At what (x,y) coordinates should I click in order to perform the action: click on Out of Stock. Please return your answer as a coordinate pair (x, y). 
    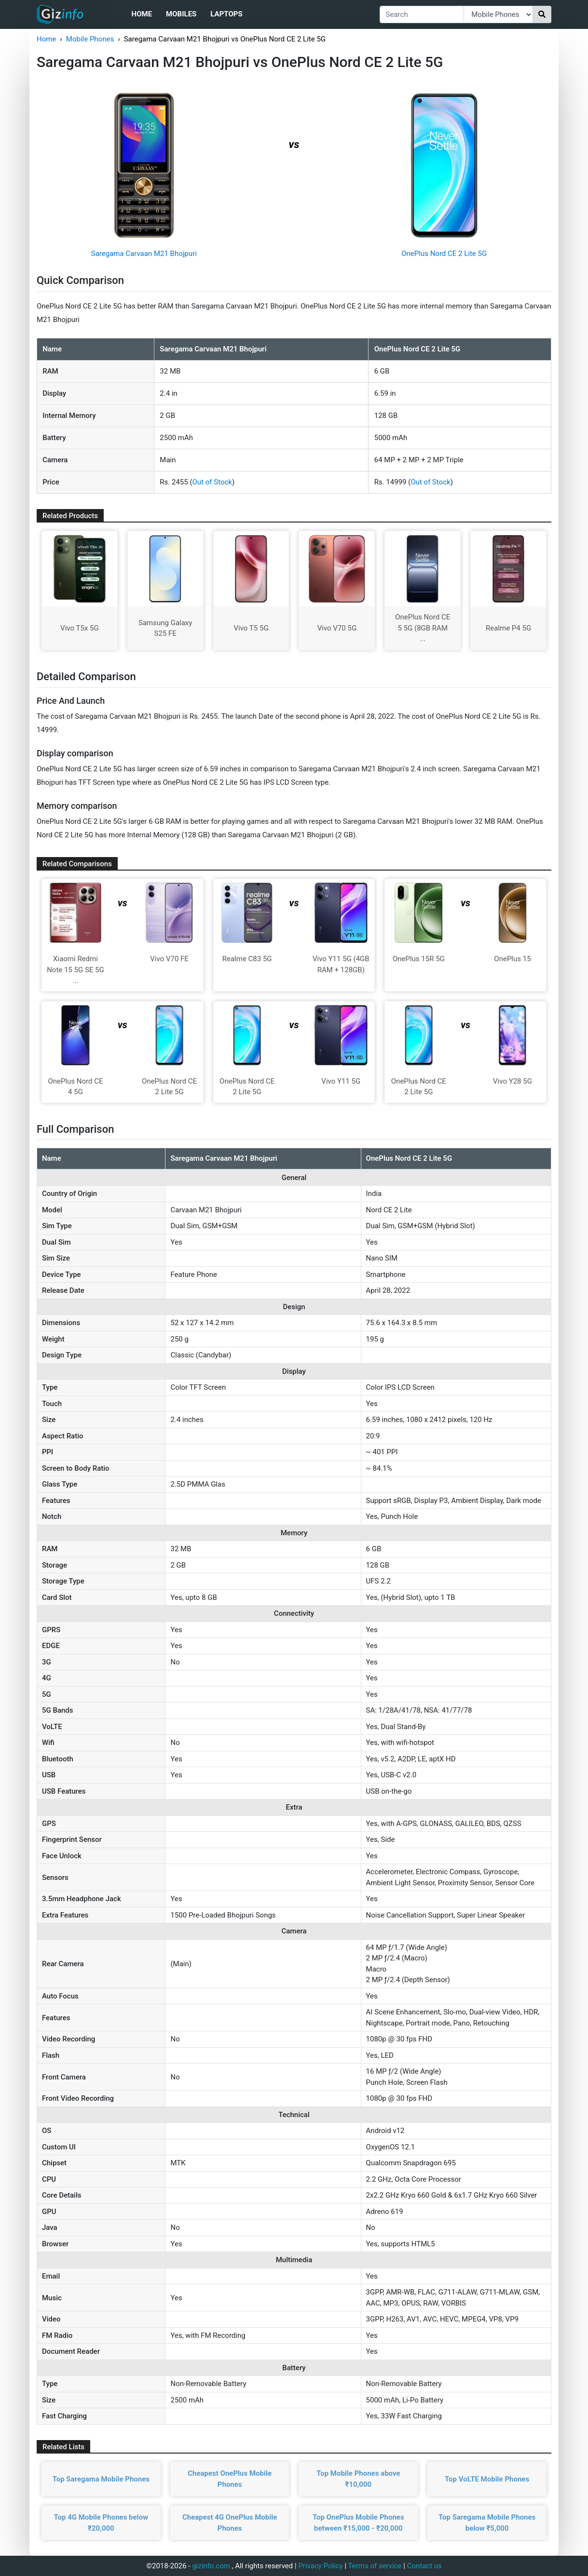
    Looking at the image, I should click on (212, 482).